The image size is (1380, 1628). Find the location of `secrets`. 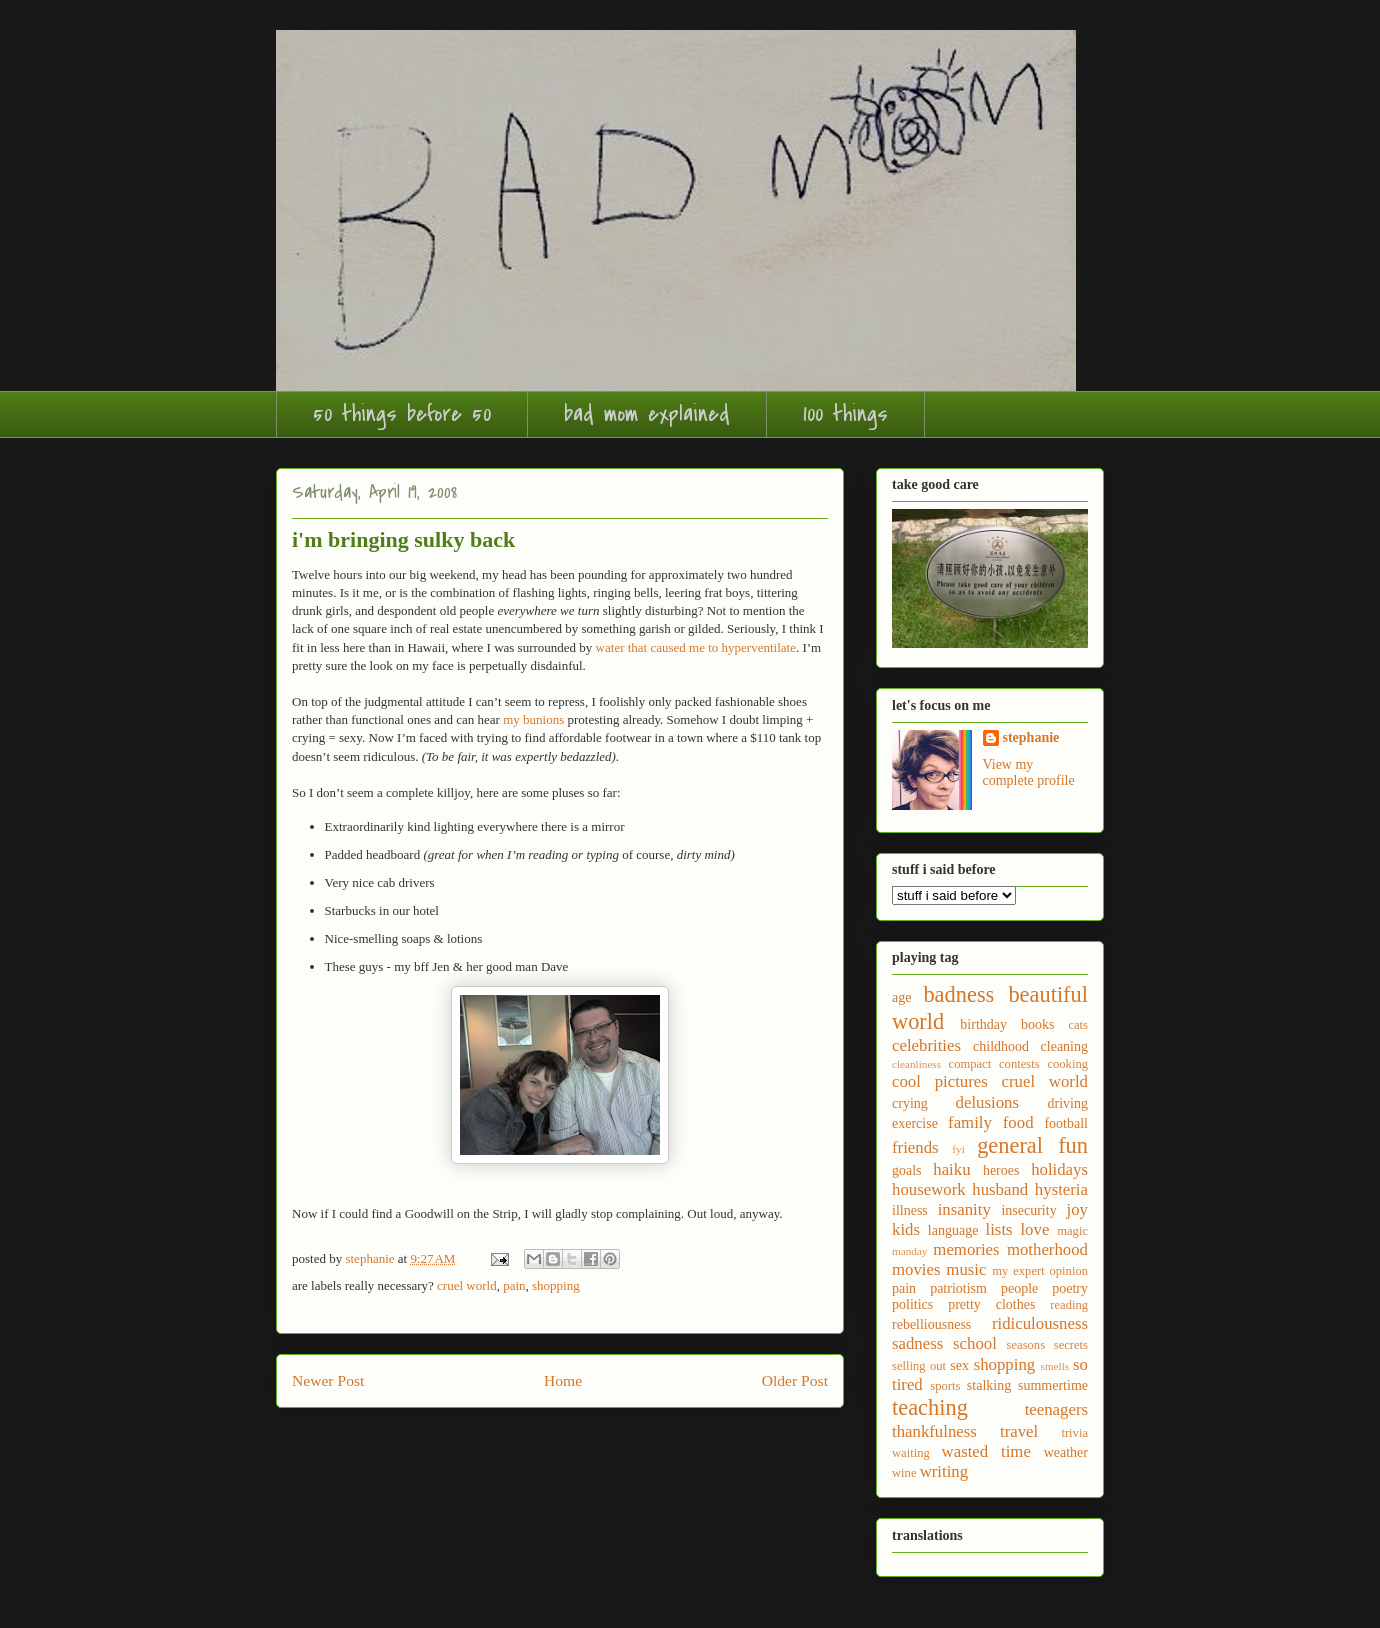

secrets is located at coordinates (1071, 1345).